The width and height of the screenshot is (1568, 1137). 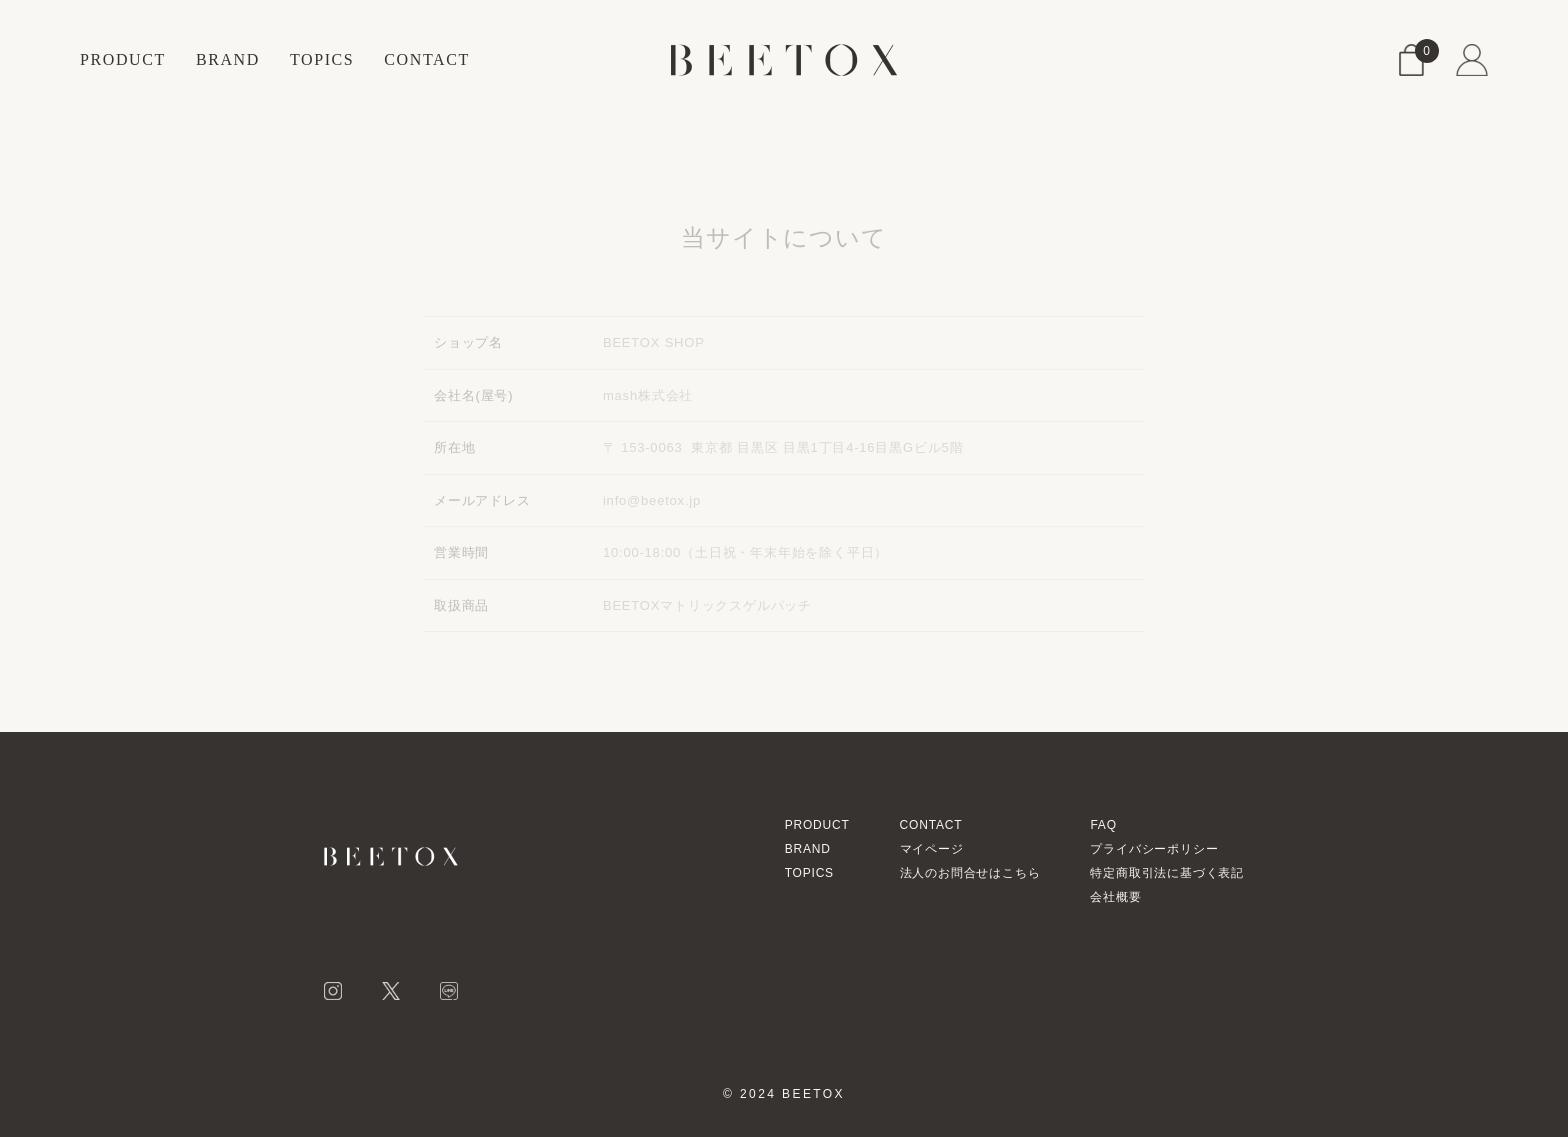 I want to click on マイページ, so click(x=932, y=849).